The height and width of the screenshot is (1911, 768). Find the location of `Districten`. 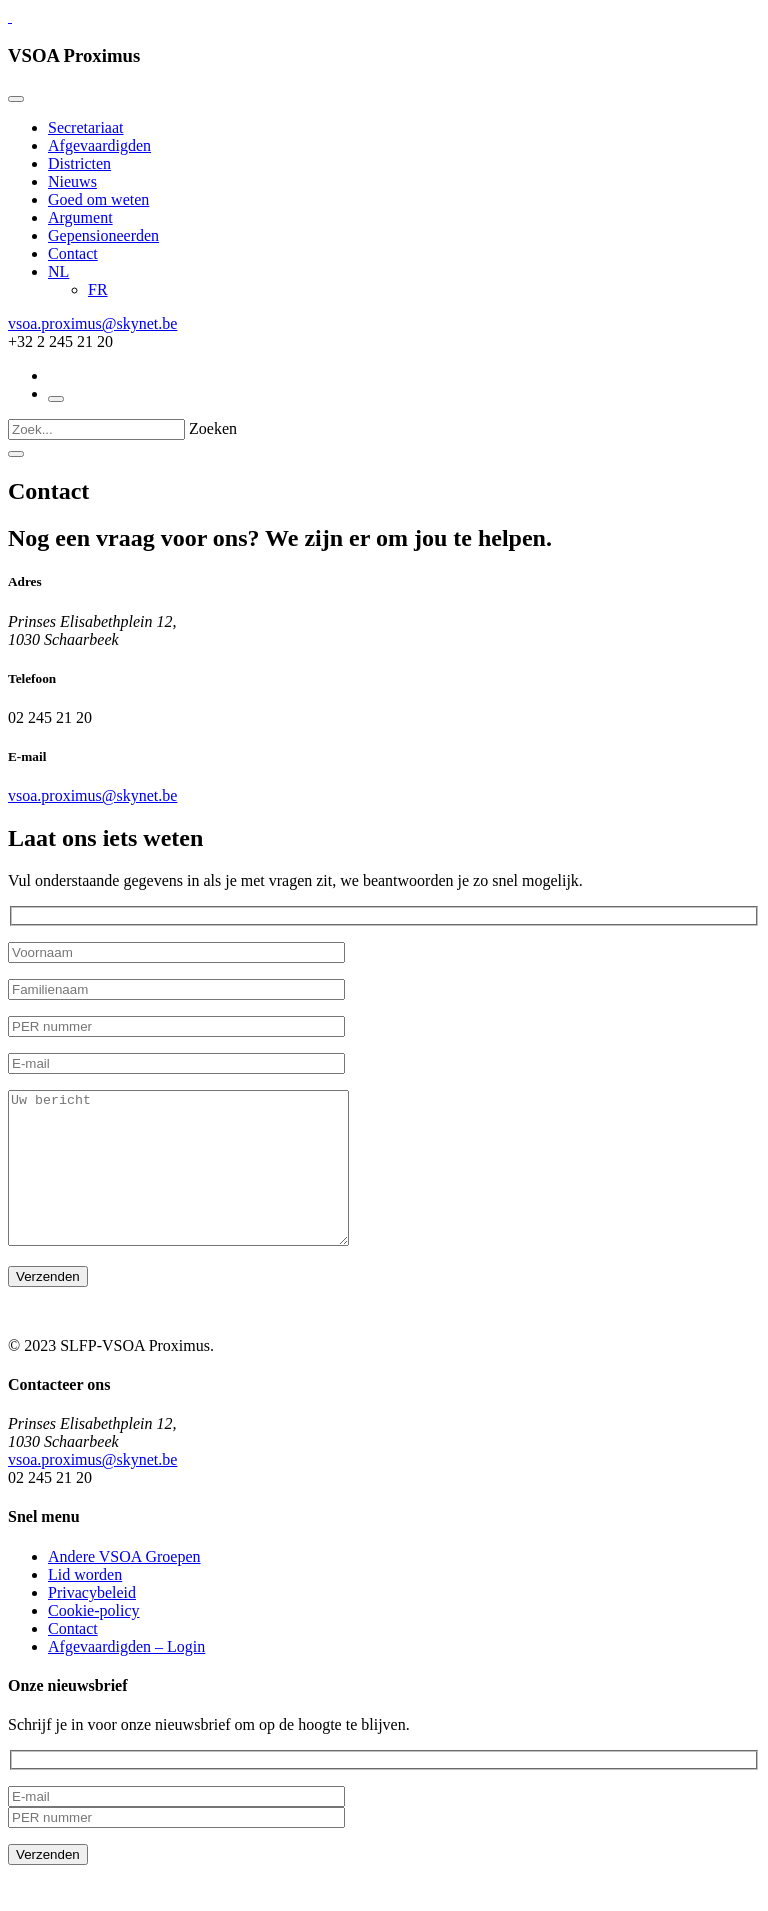

Districten is located at coordinates (79, 163).